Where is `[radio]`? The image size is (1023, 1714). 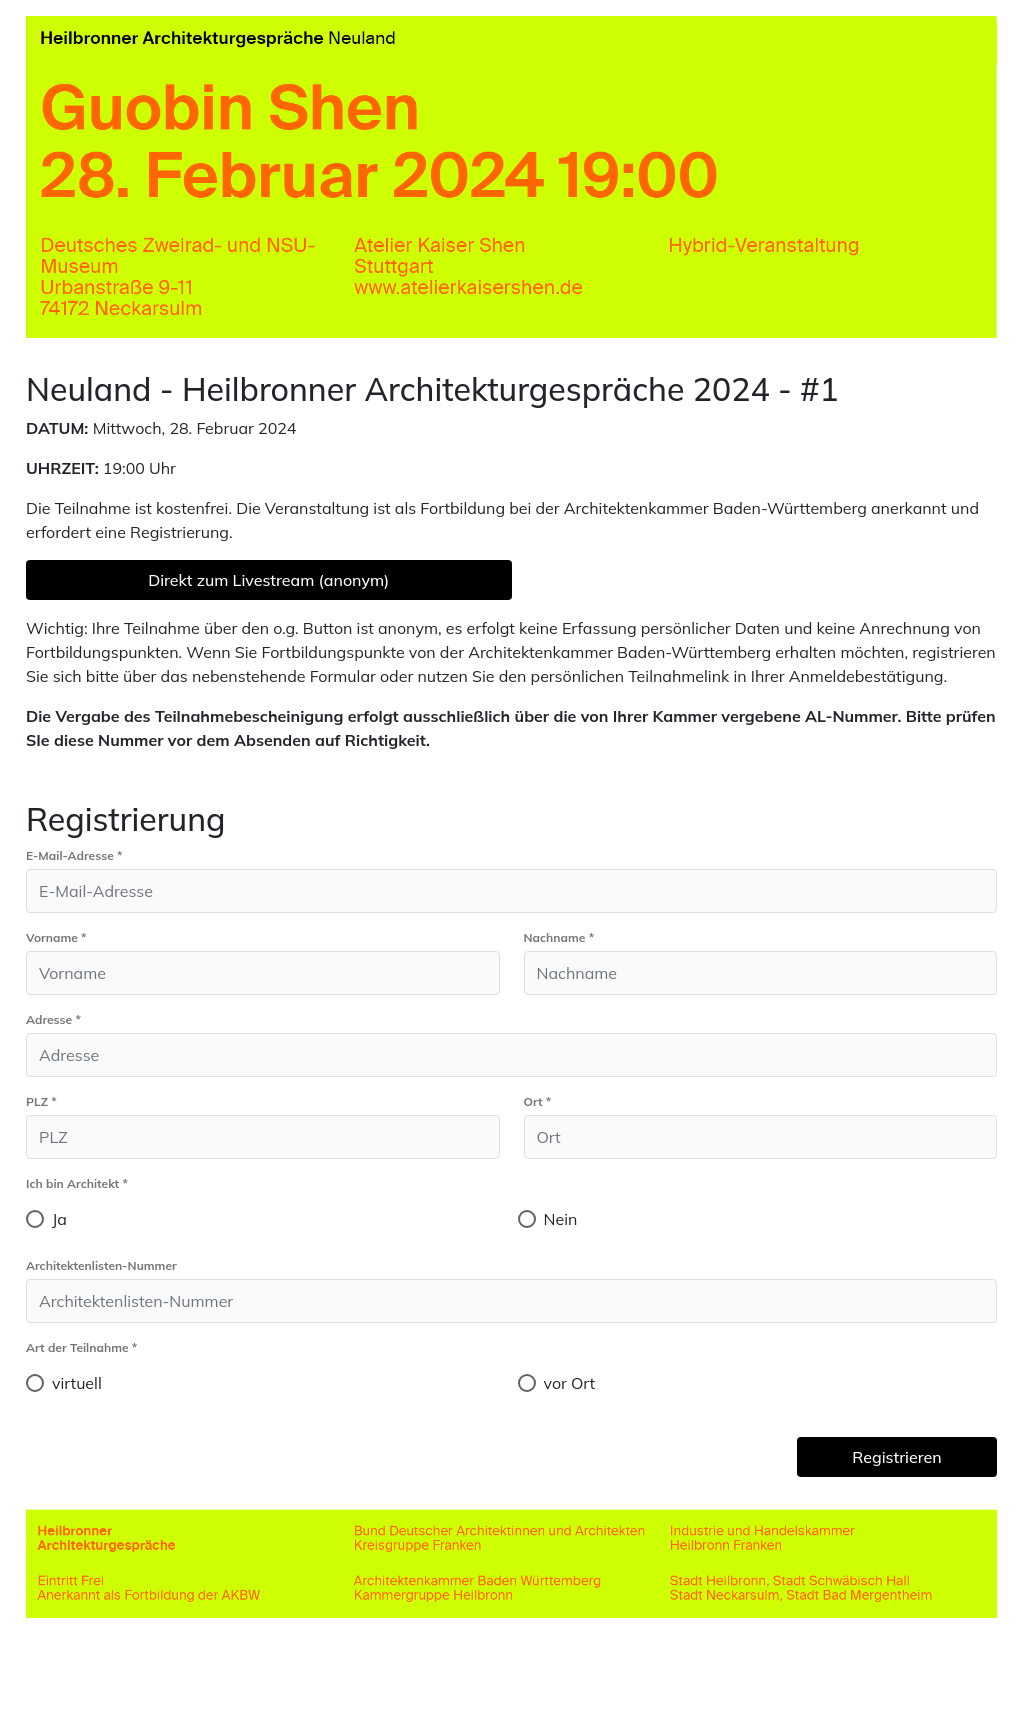
[radio] is located at coordinates (35, 1219).